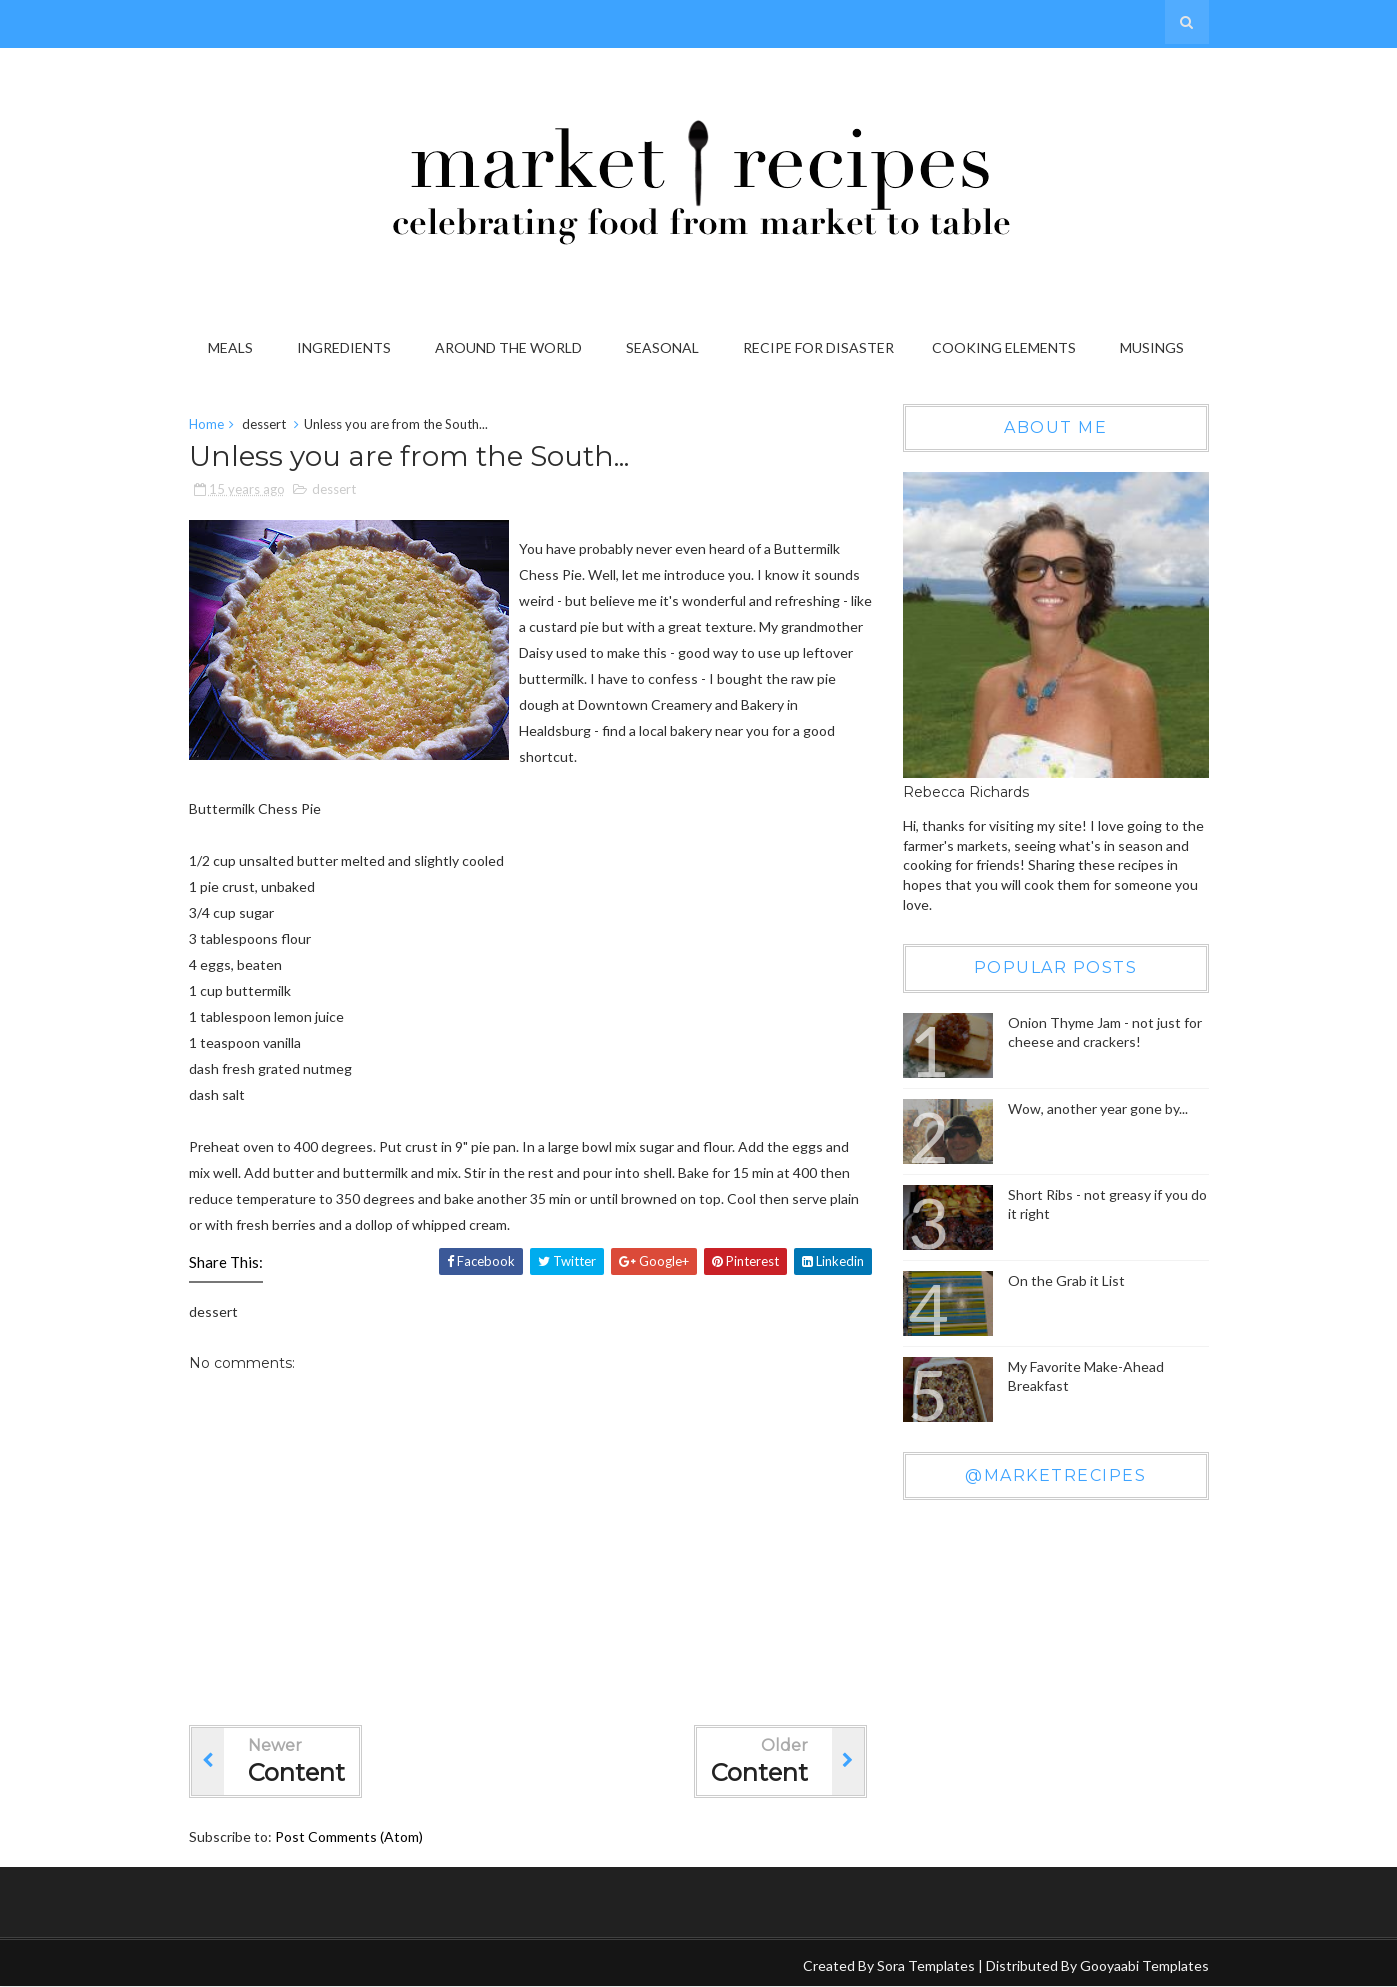 The width and height of the screenshot is (1397, 1987). Describe the element at coordinates (1066, 1280) in the screenshot. I see `On the Grab it List` at that location.